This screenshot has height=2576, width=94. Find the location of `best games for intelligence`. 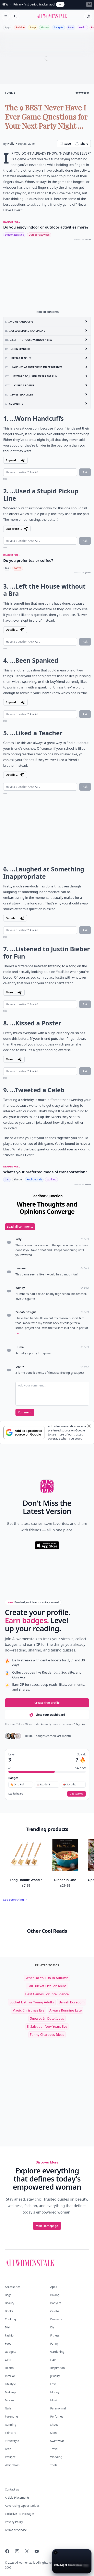

best games for intelligence is located at coordinates (47, 1994).